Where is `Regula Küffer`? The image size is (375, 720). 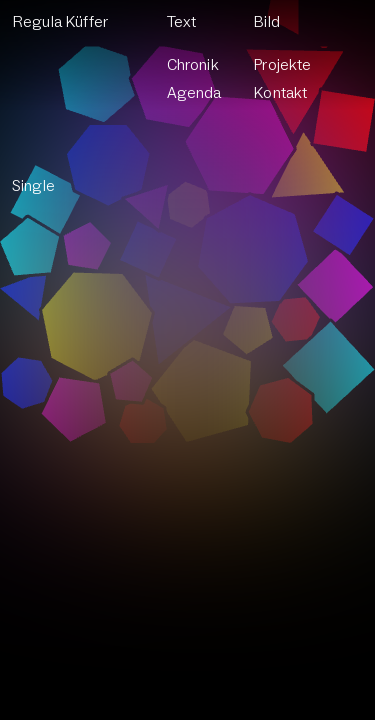
Regula Küffer is located at coordinates (60, 22).